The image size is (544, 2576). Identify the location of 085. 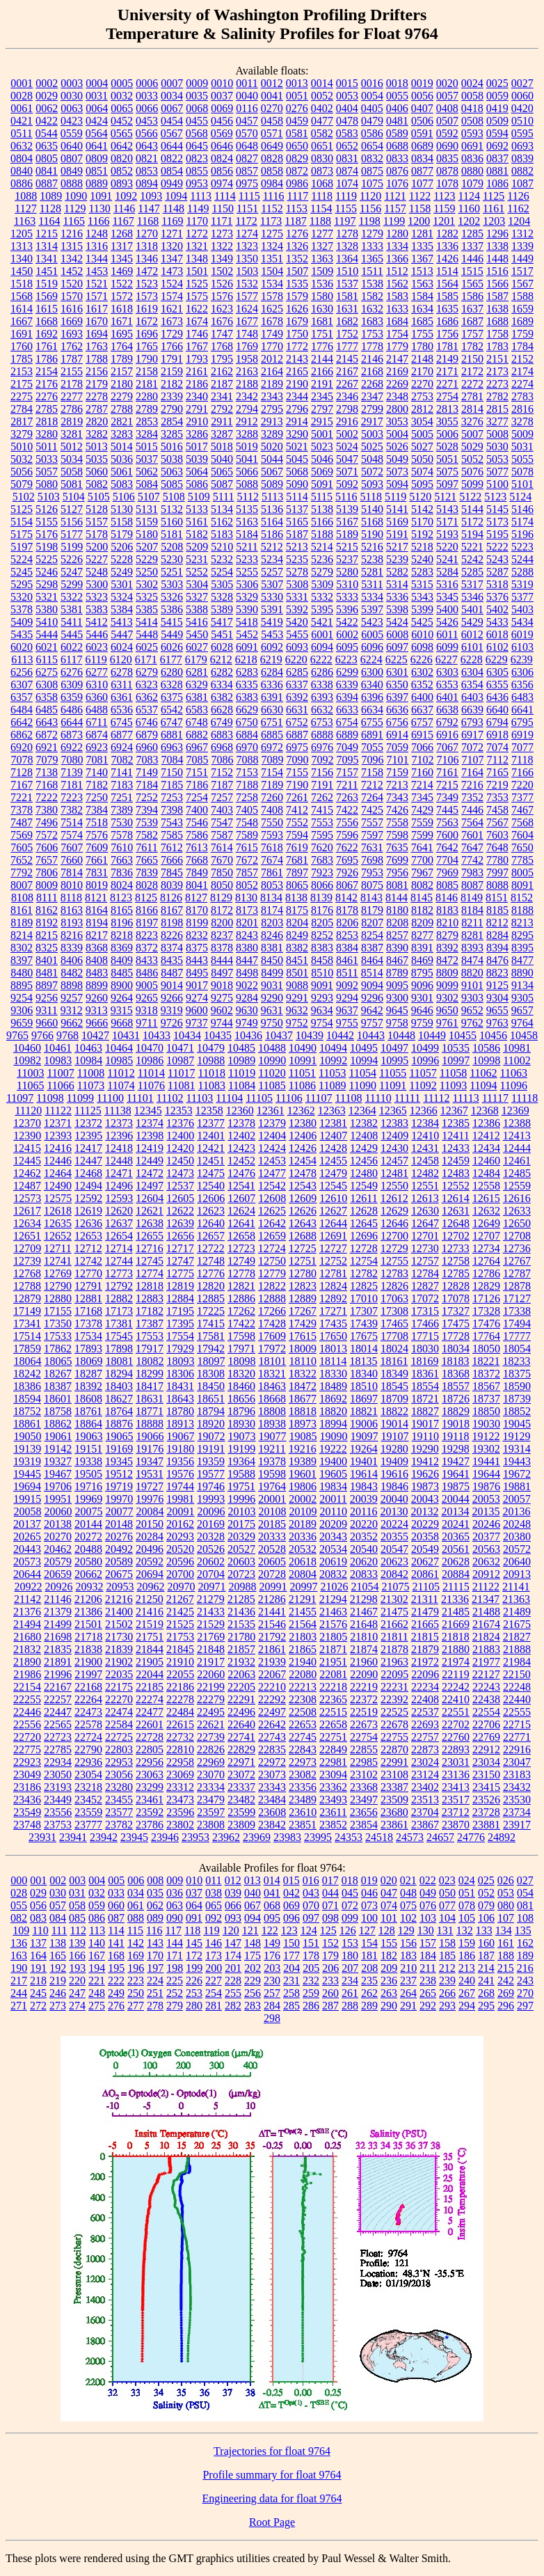
(77, 1918).